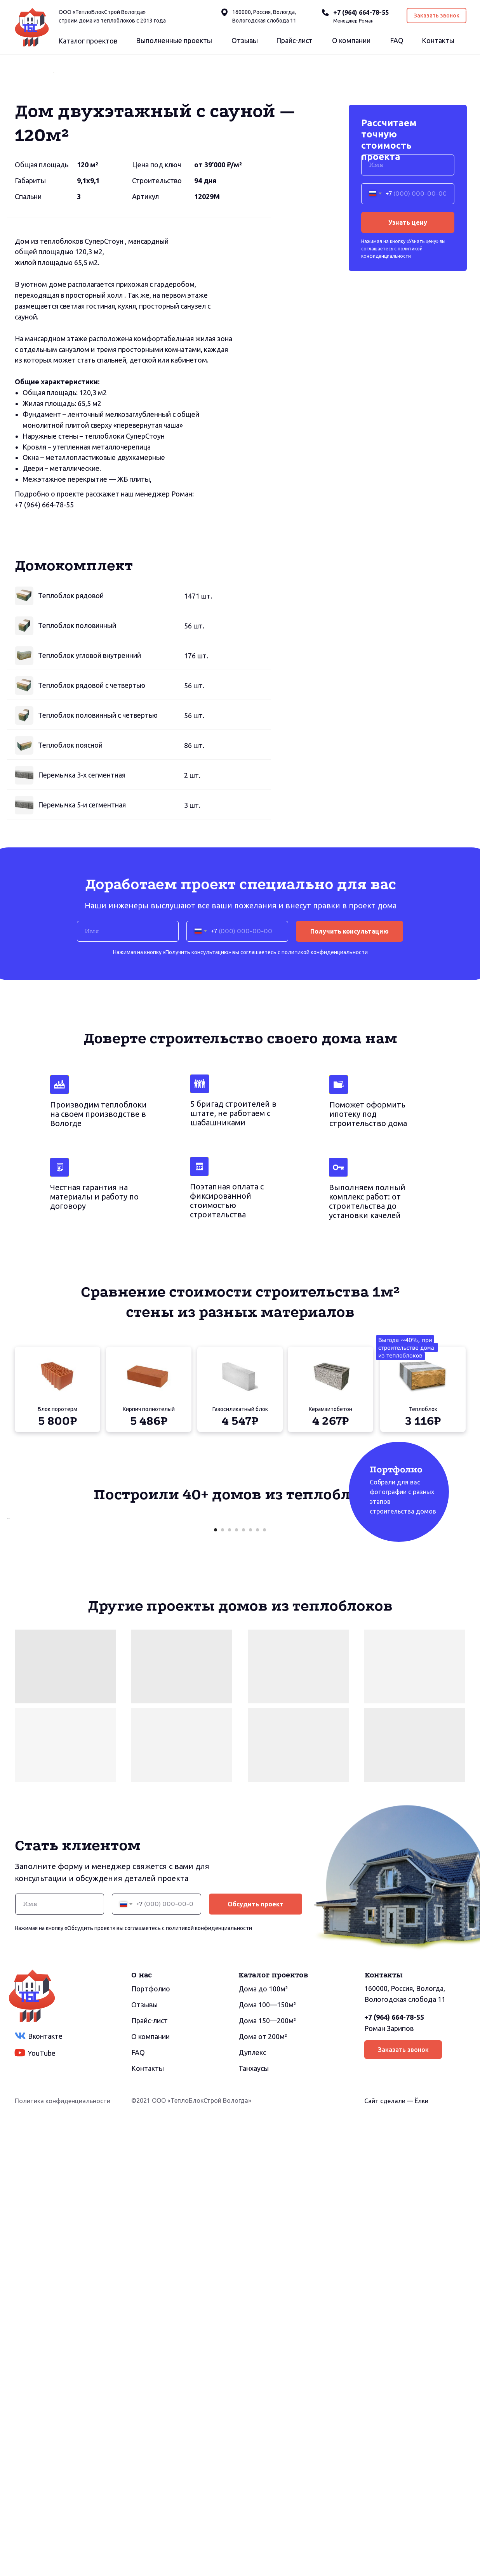  Describe the element at coordinates (407, 423) in the screenshot. I see `Узнать цену` at that location.